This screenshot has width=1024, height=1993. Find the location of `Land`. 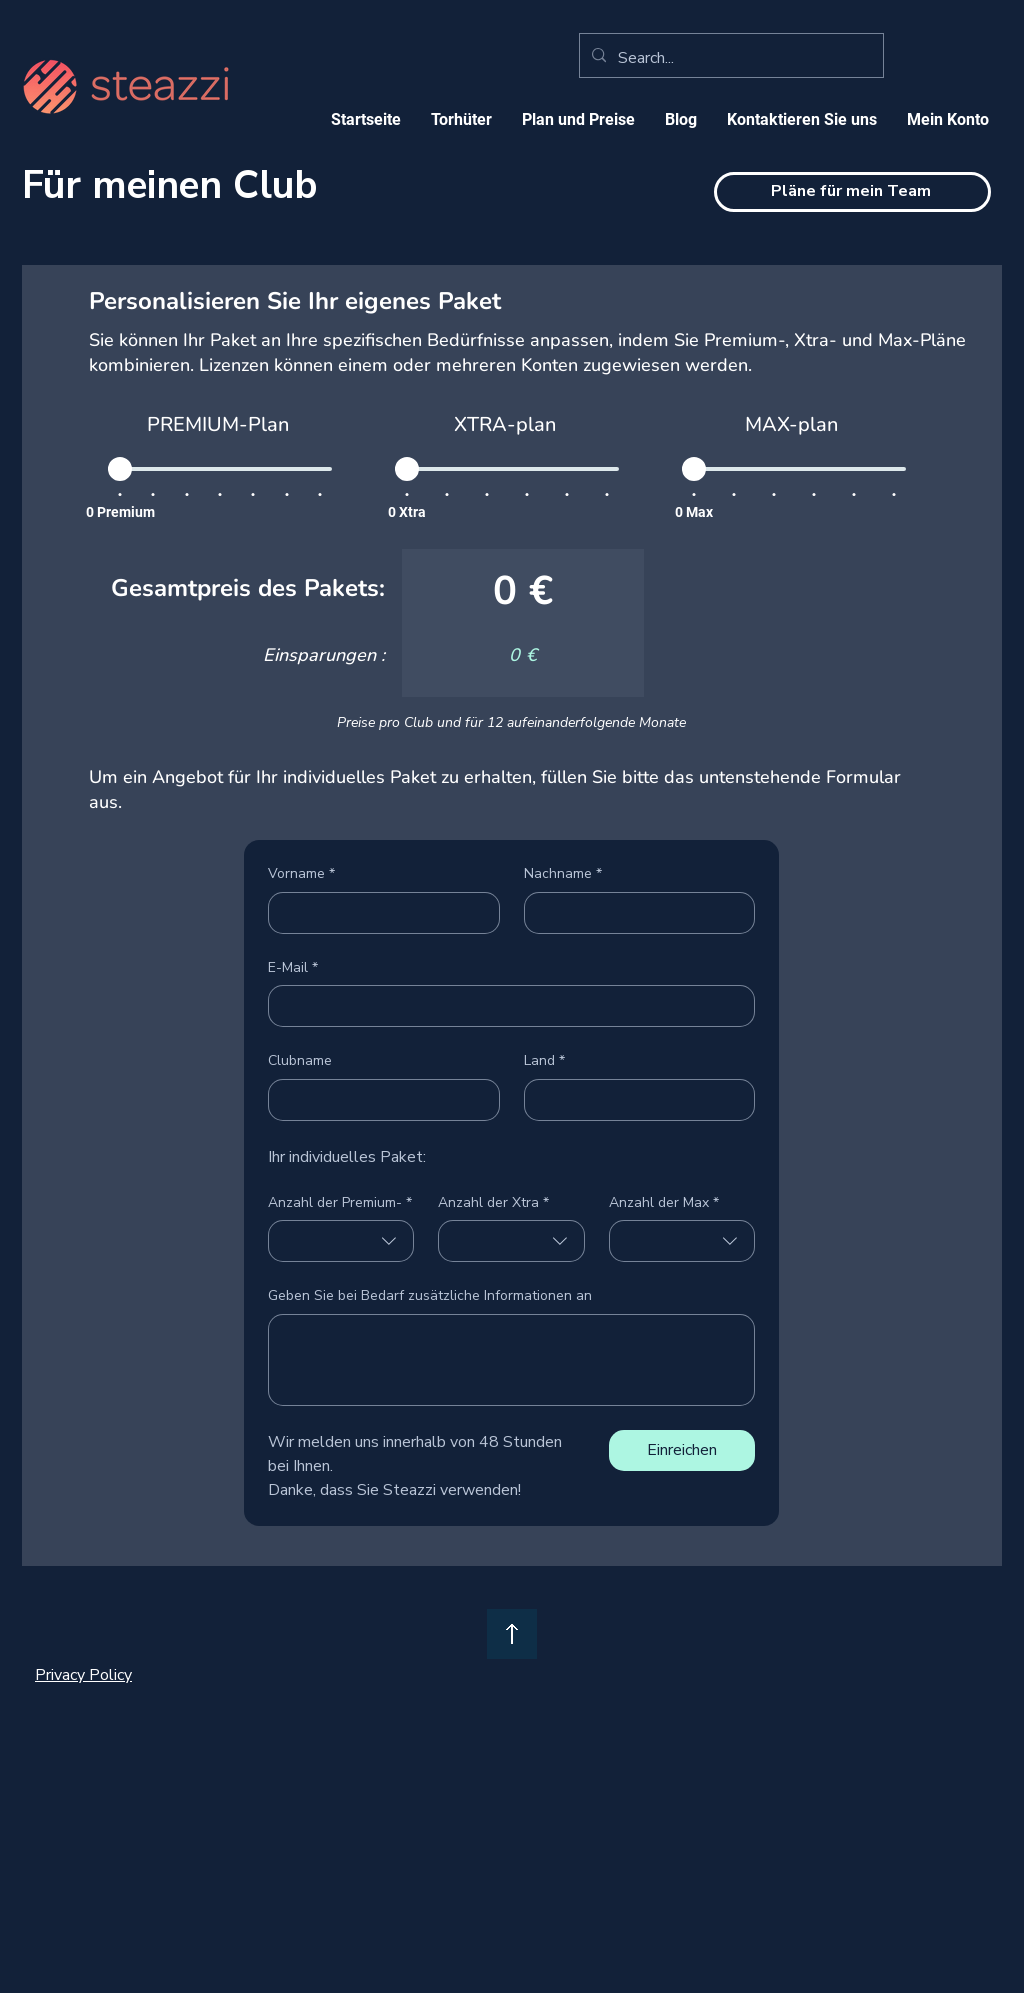

Land is located at coordinates (544, 1061).